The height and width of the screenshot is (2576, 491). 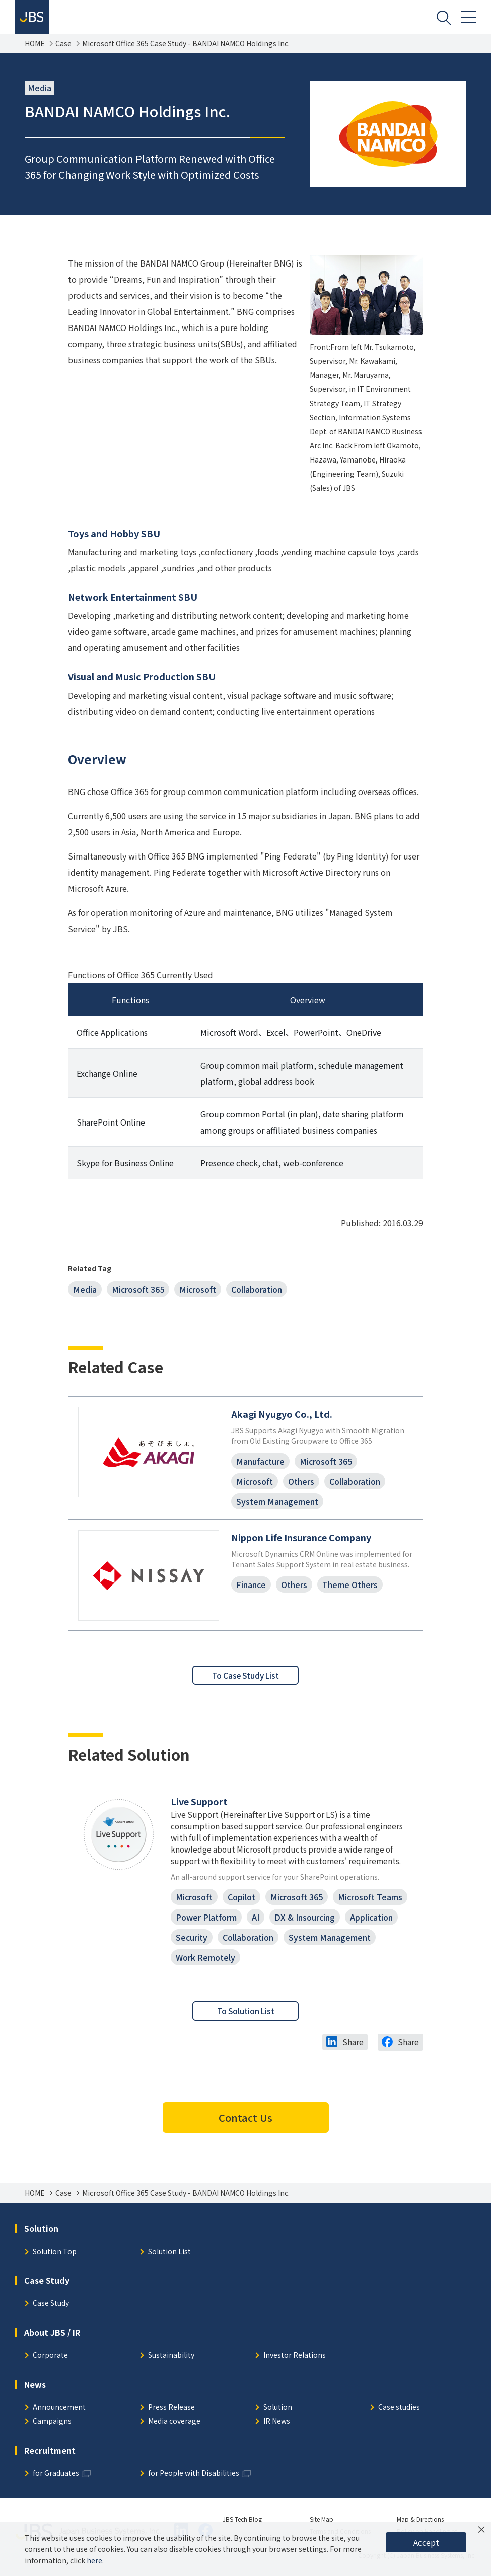 What do you see at coordinates (197, 1291) in the screenshot?
I see `Microsoft` at bounding box center [197, 1291].